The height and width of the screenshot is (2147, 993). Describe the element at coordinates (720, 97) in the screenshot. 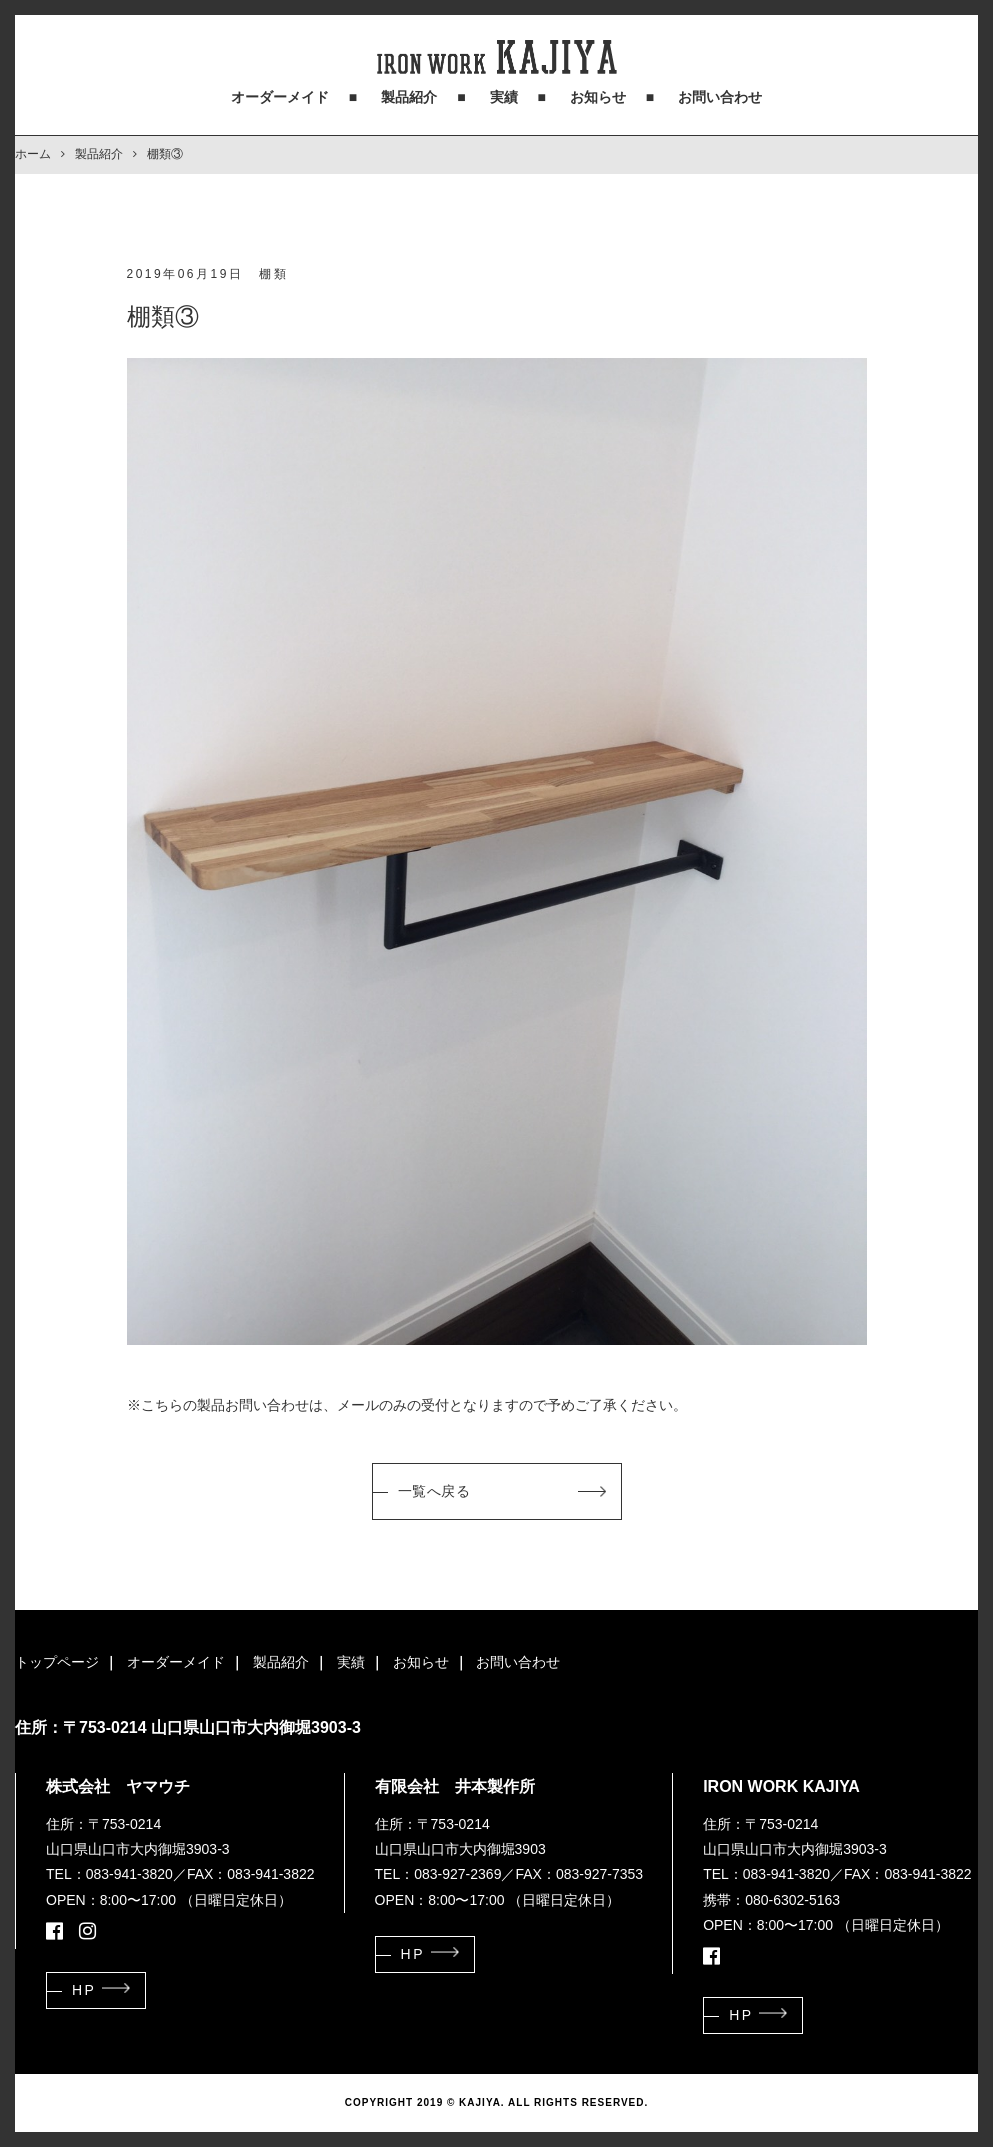

I see `お問い合わせ` at that location.